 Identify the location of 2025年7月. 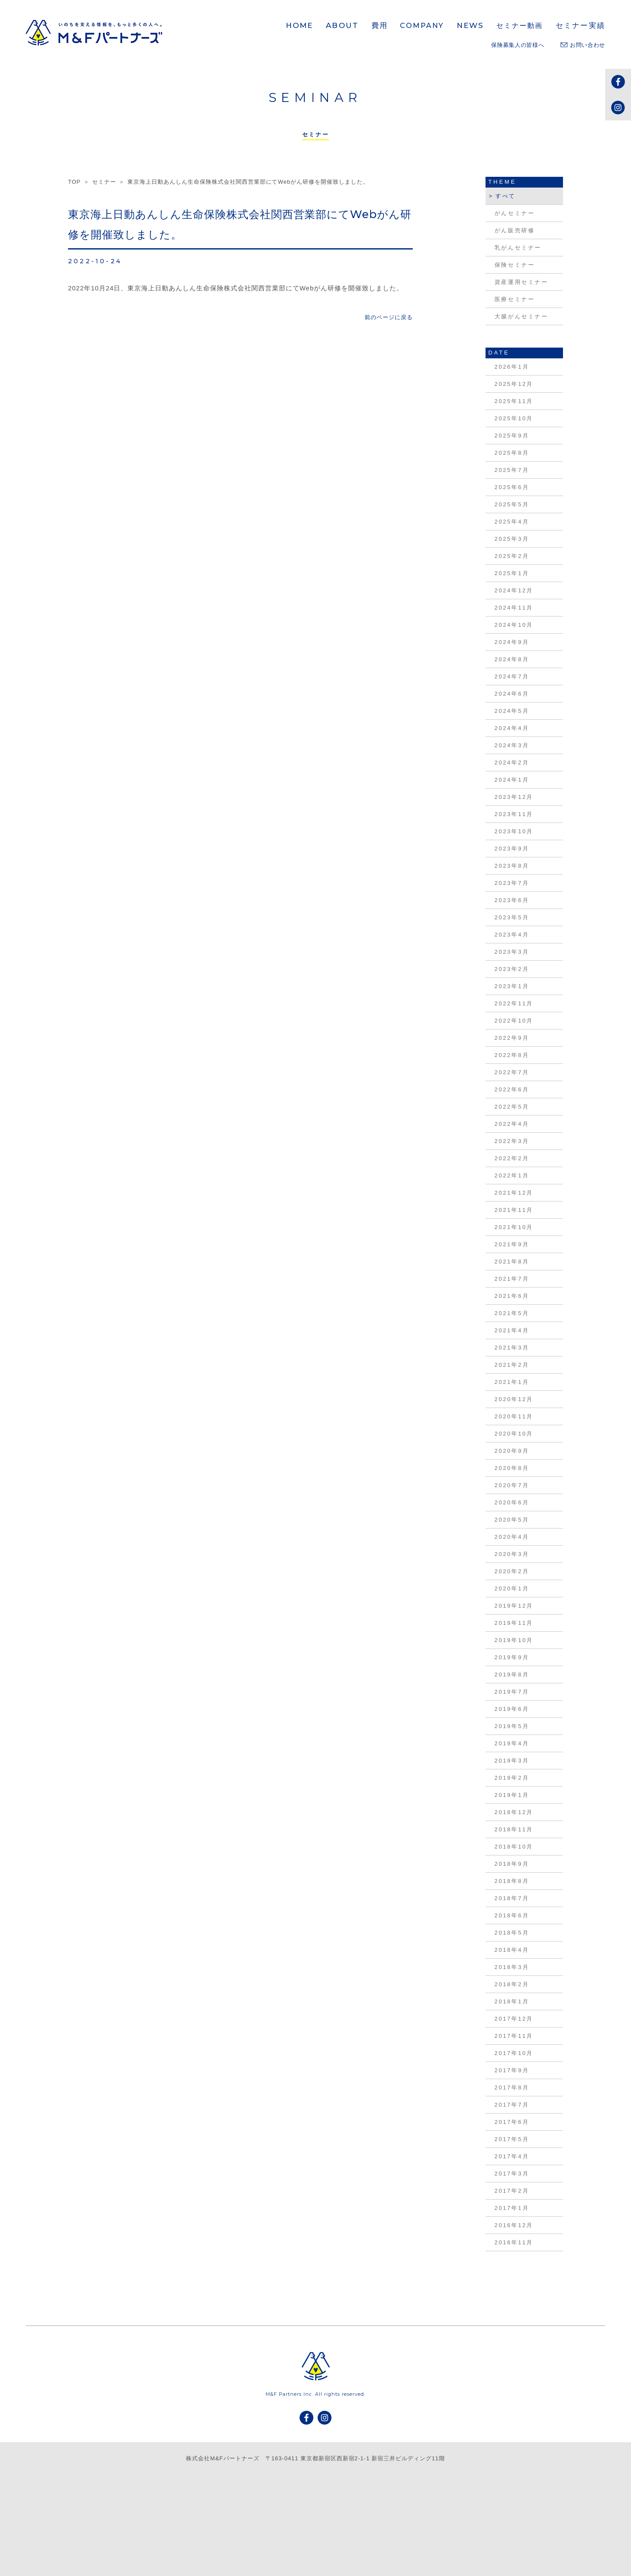
(512, 470).